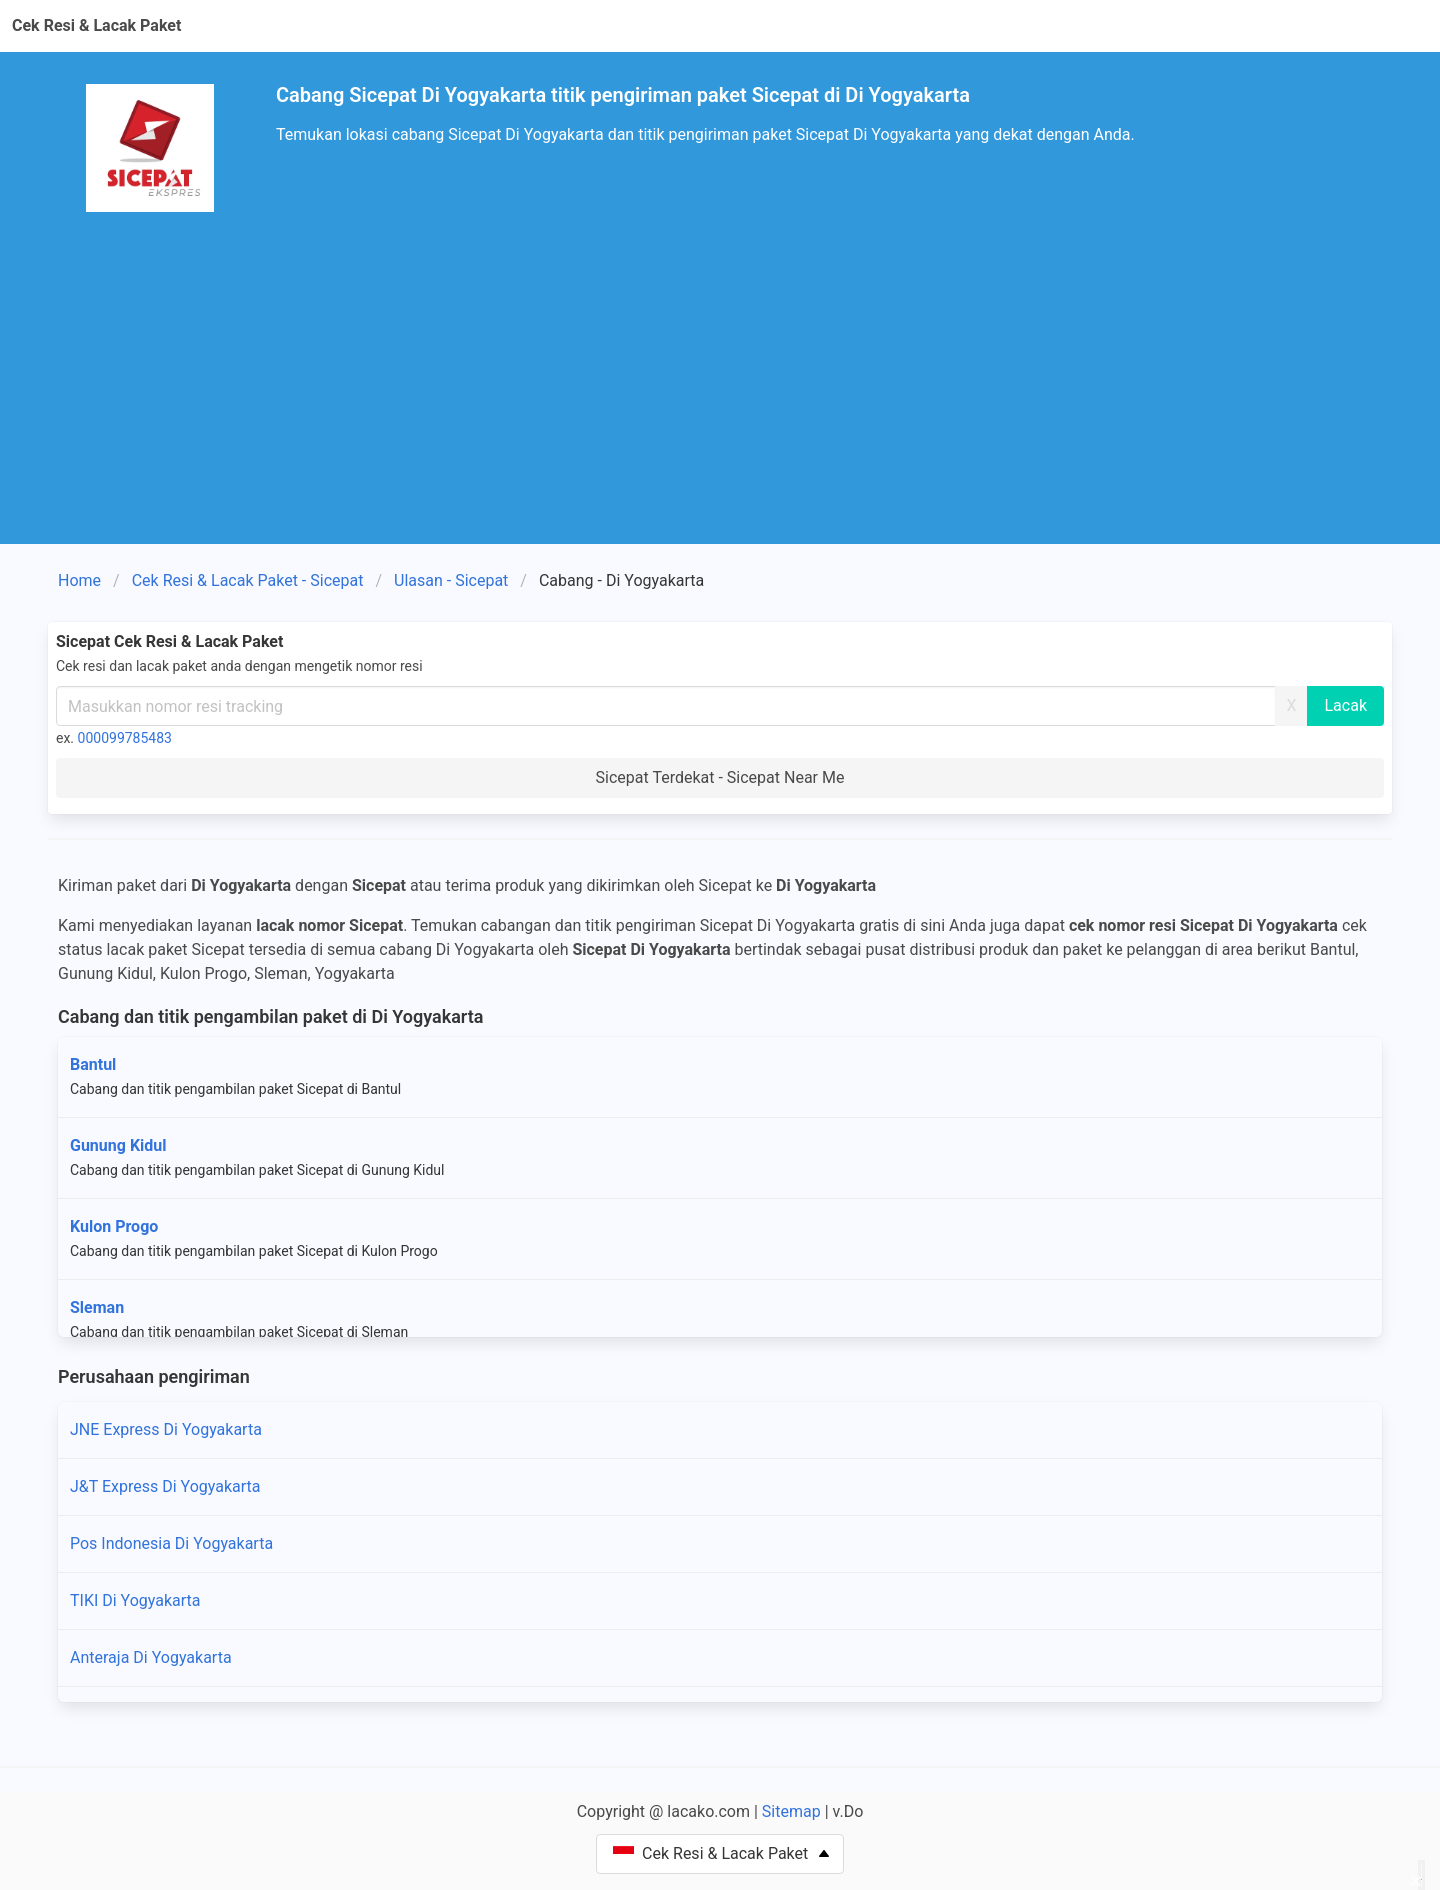 The width and height of the screenshot is (1440, 1890). What do you see at coordinates (720, 394) in the screenshot?
I see `[Advertisement]` at bounding box center [720, 394].